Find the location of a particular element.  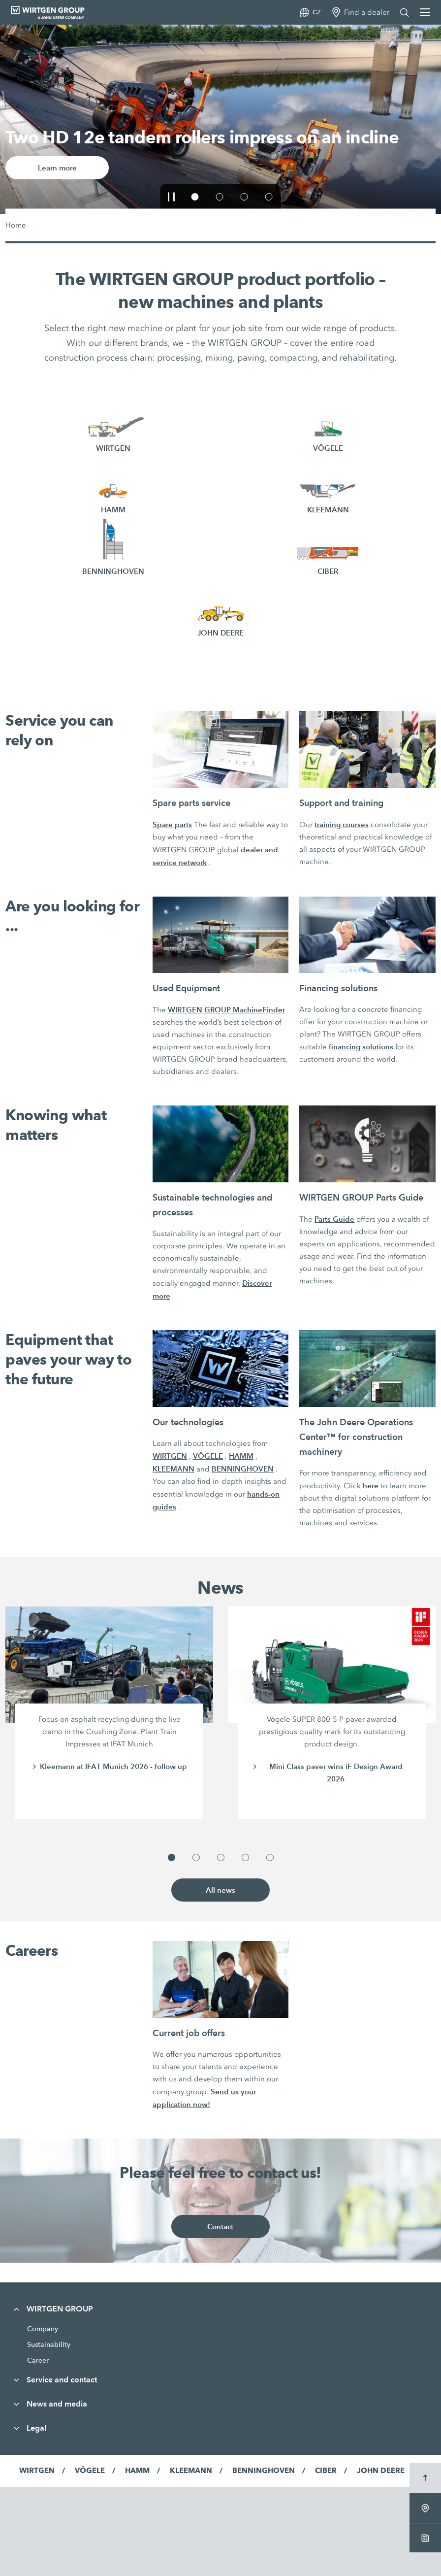

financing solutions is located at coordinates (361, 1046).